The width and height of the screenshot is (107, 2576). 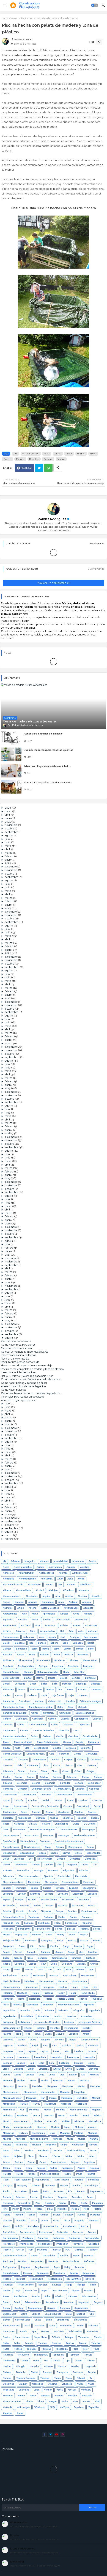 I want to click on Jengibre, so click(x=45, y=2039).